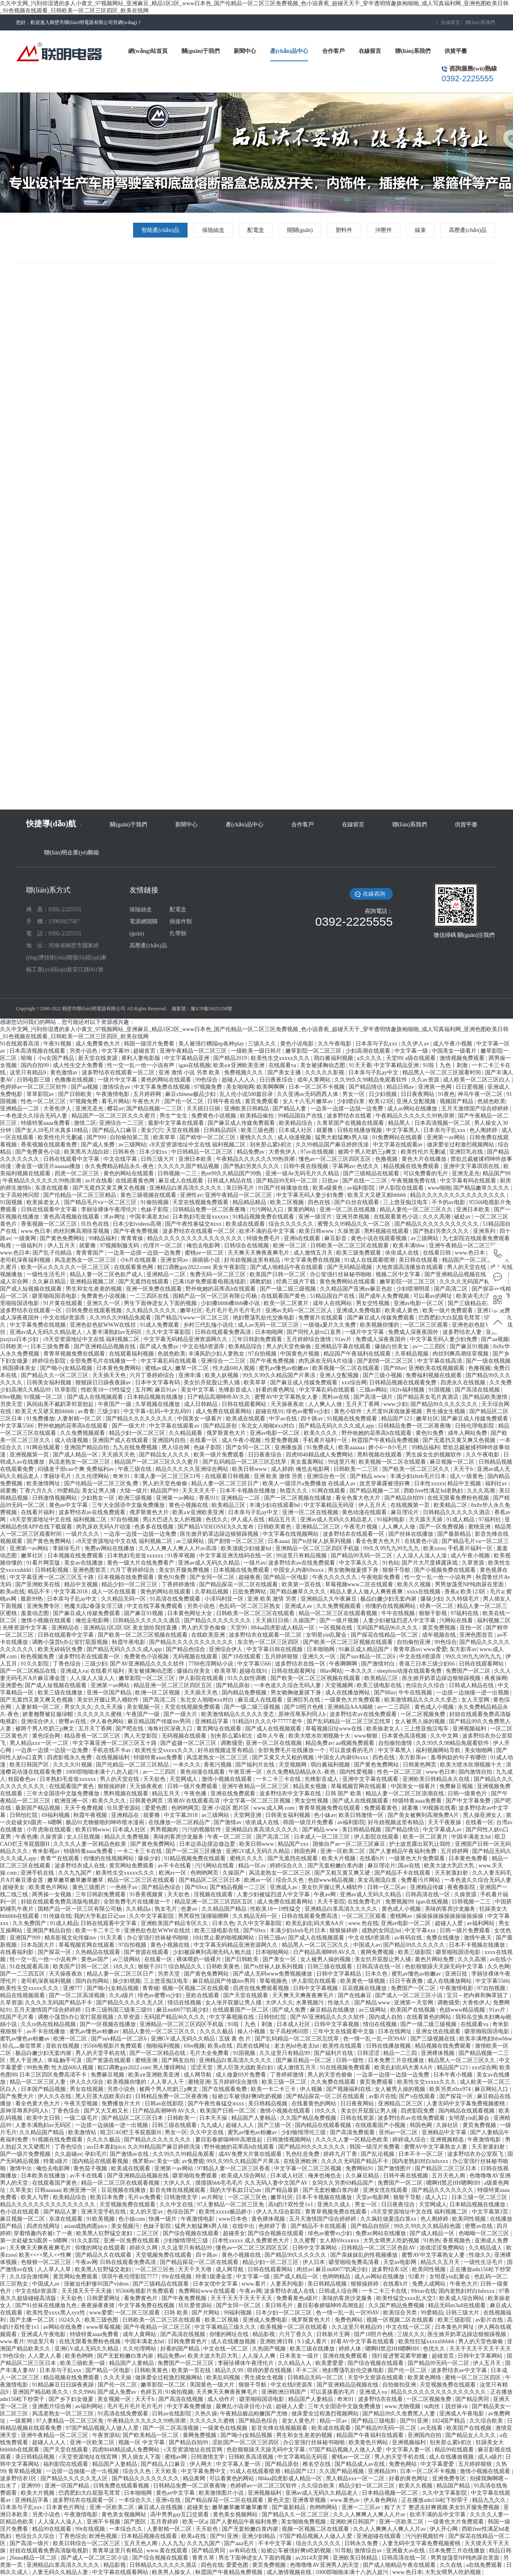 The width and height of the screenshot is (513, 2576). I want to click on 午夜亚洲一区, so click(246, 1772).